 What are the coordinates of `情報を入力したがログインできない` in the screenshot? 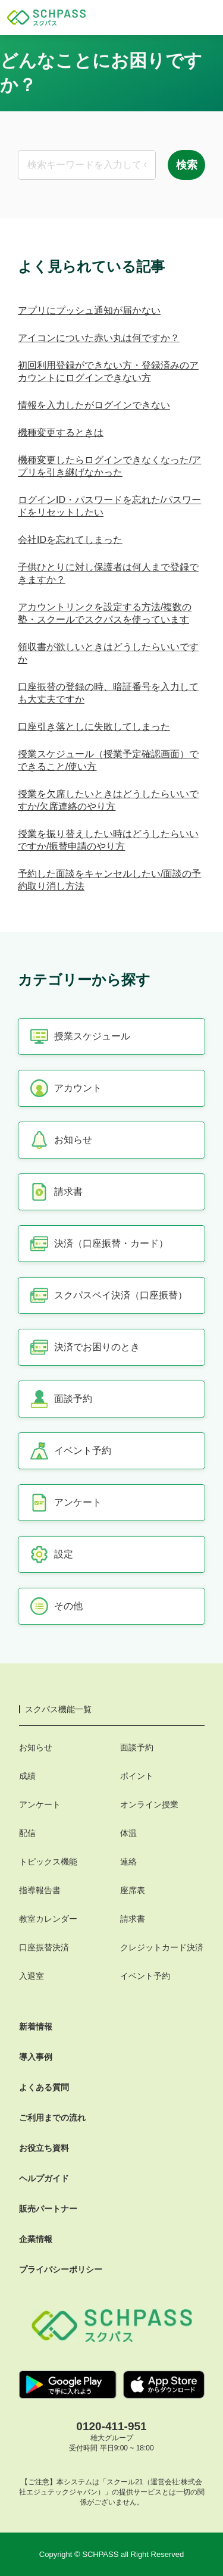 It's located at (94, 405).